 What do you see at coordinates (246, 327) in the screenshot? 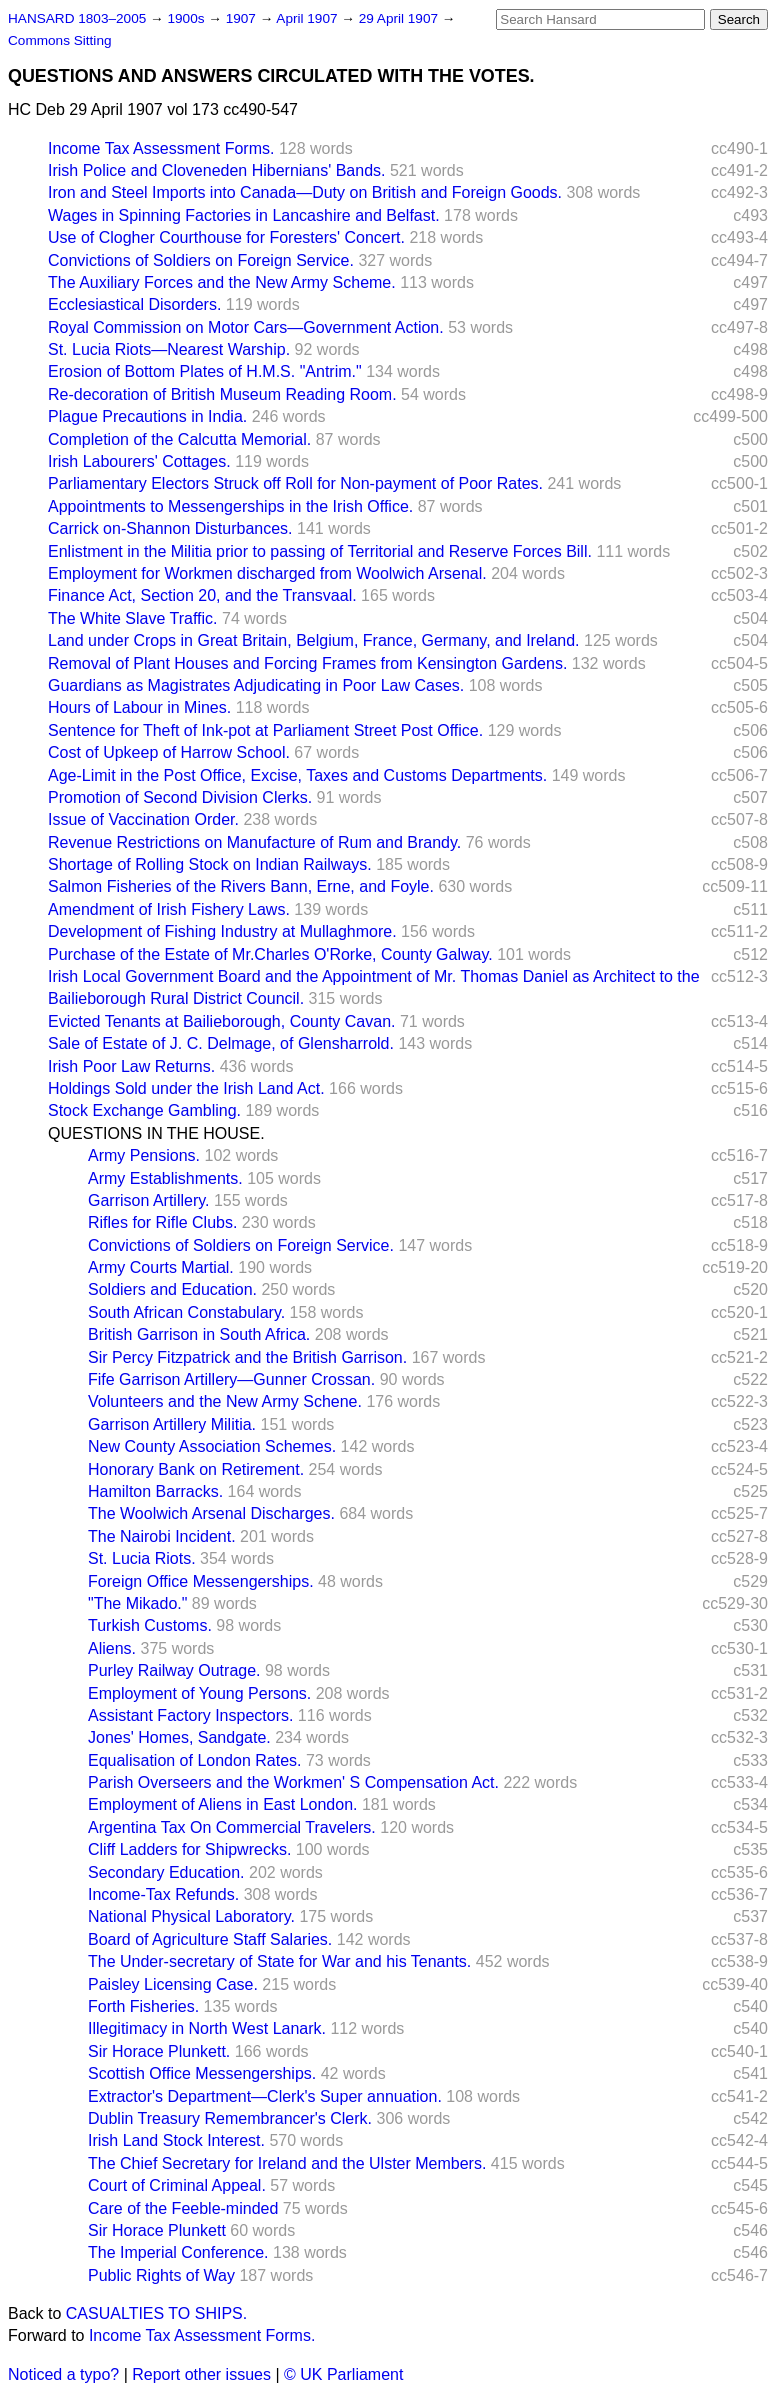
I see `Royal Commission on Motor Cars—Government Action.` at bounding box center [246, 327].